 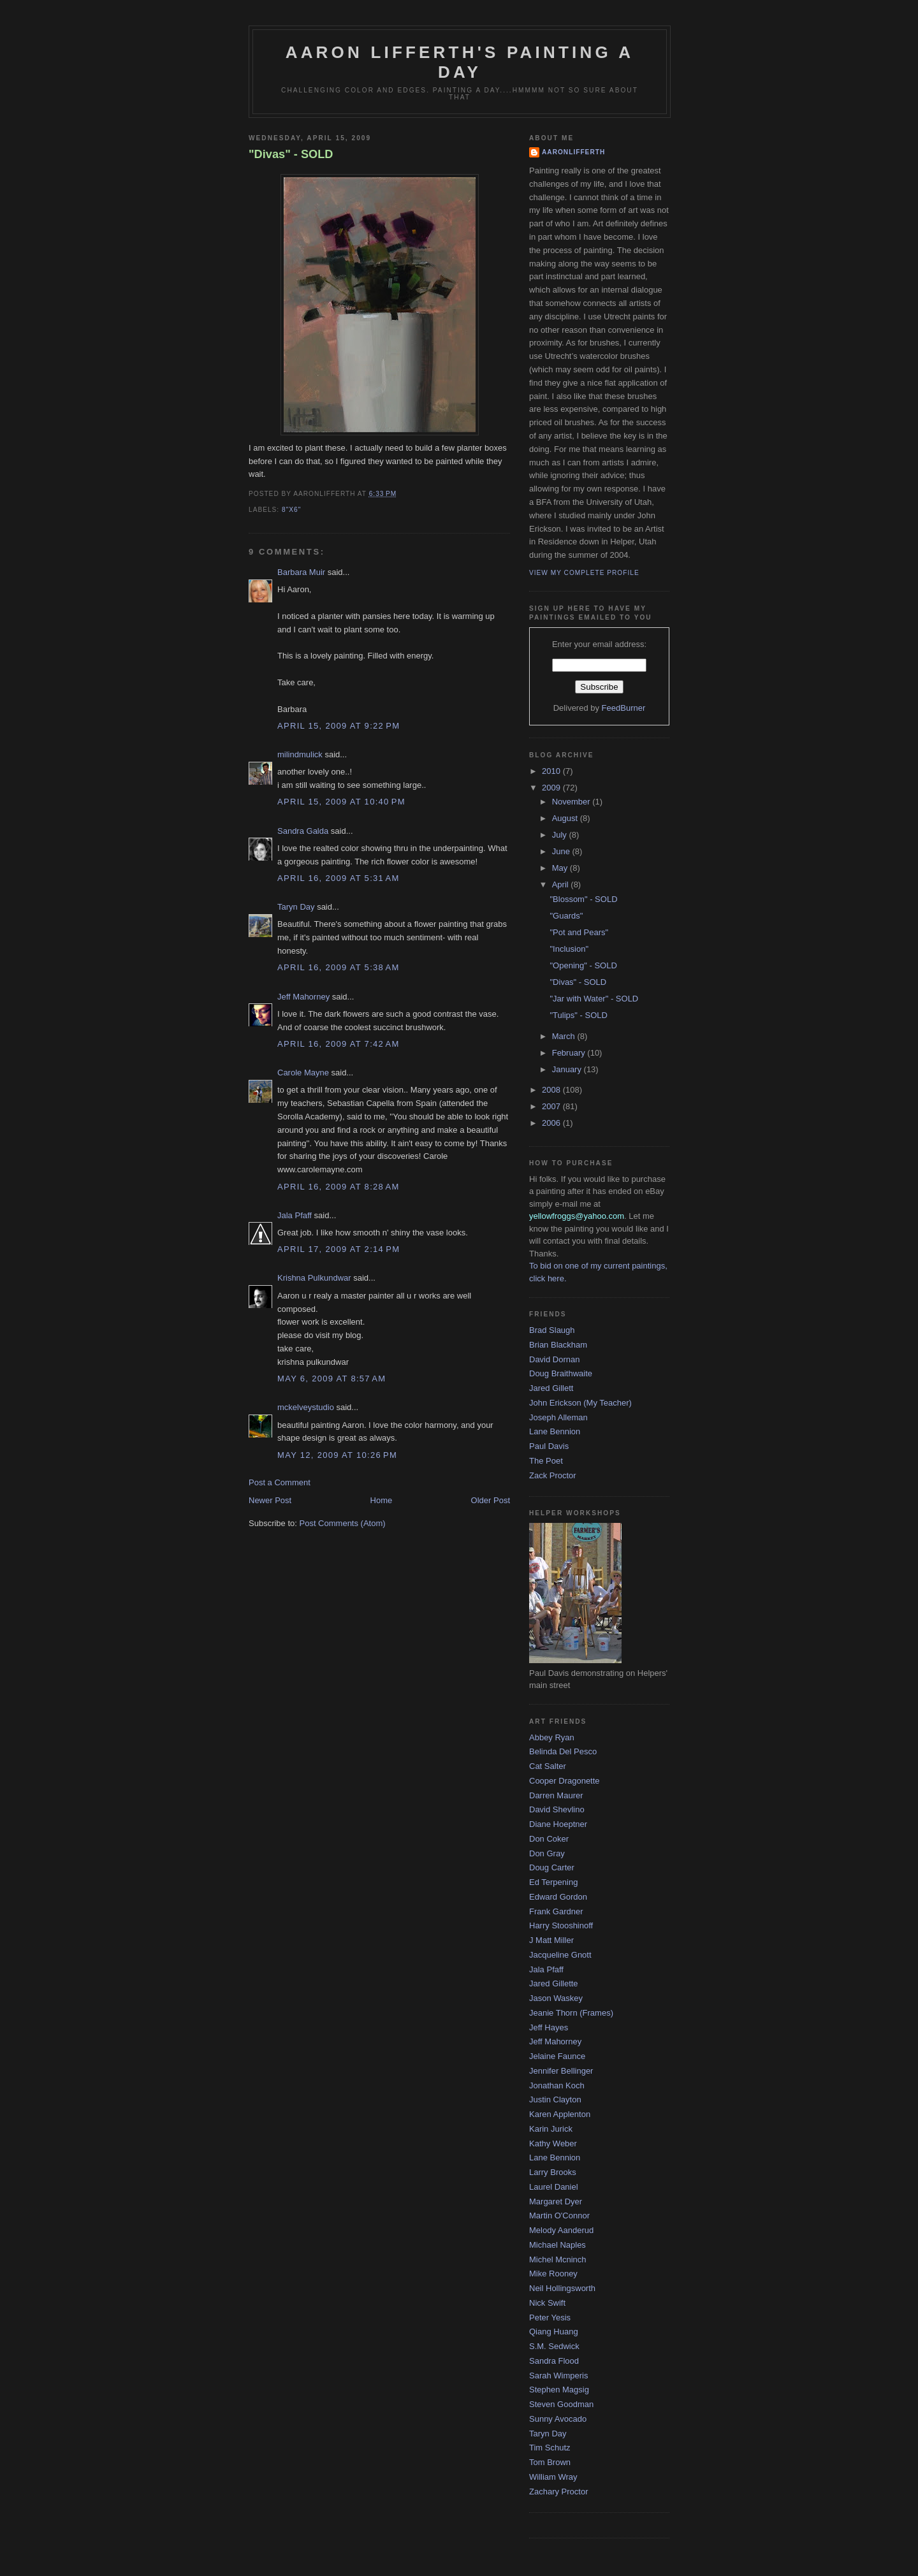 What do you see at coordinates (338, 878) in the screenshot?
I see `April 16, 2009 at 5:31 AM` at bounding box center [338, 878].